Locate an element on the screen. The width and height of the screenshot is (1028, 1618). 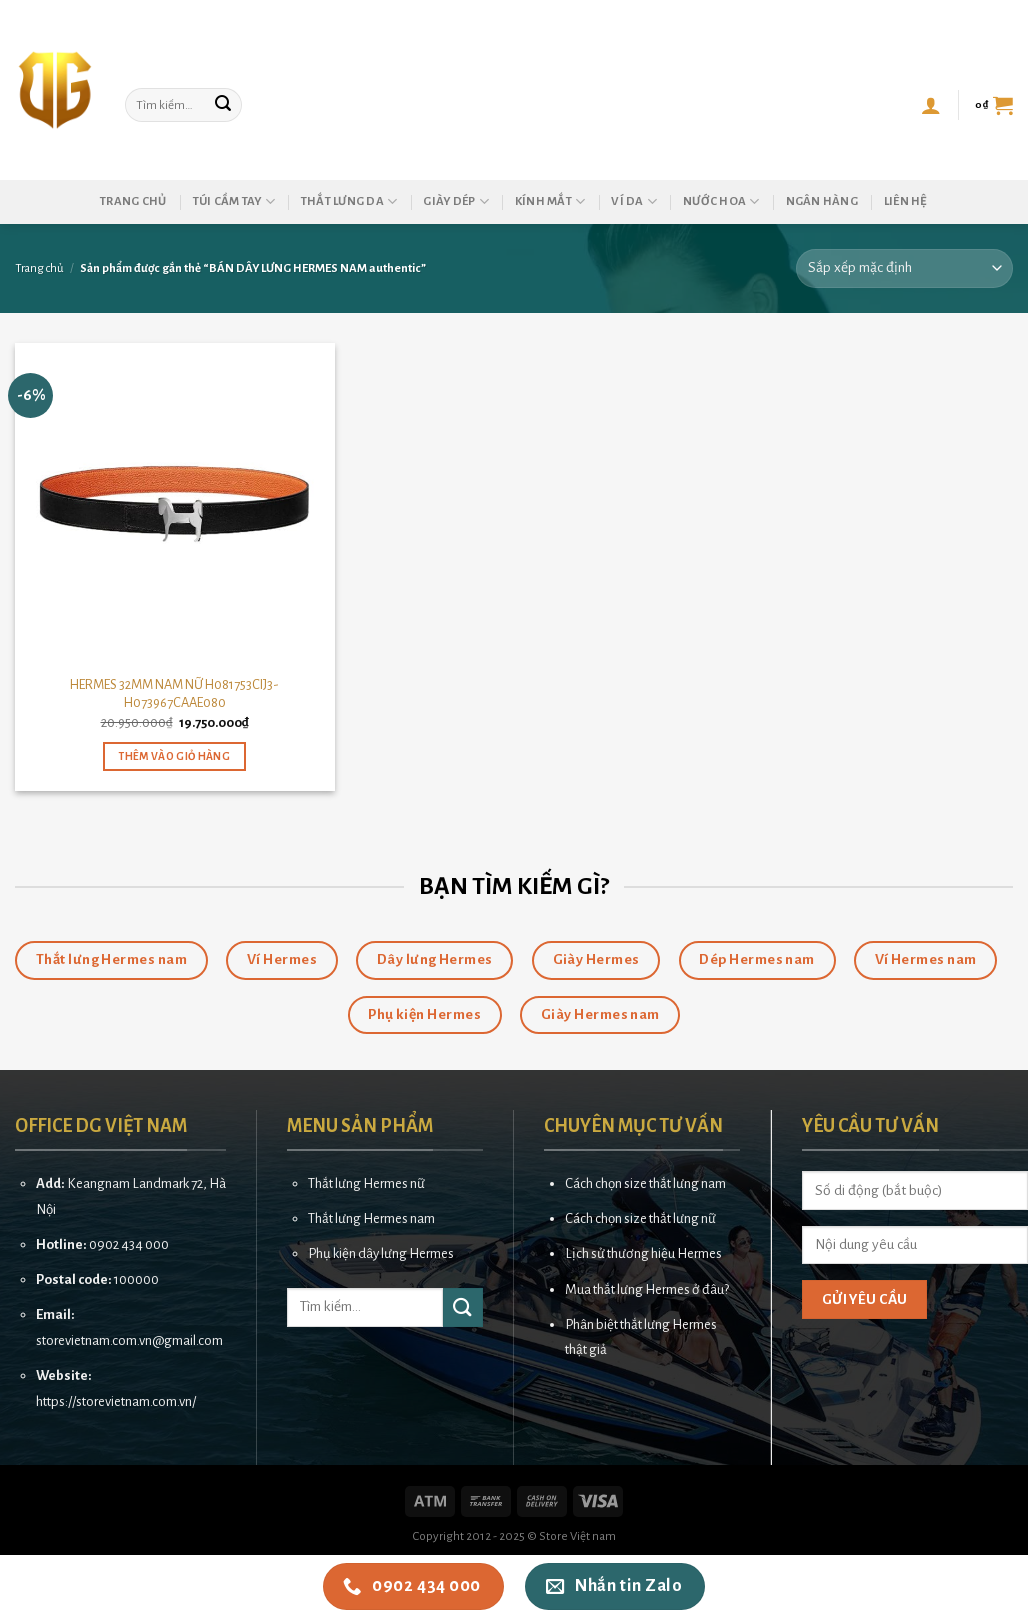
https://storevietnam.com.vn/ is located at coordinates (116, 1401).